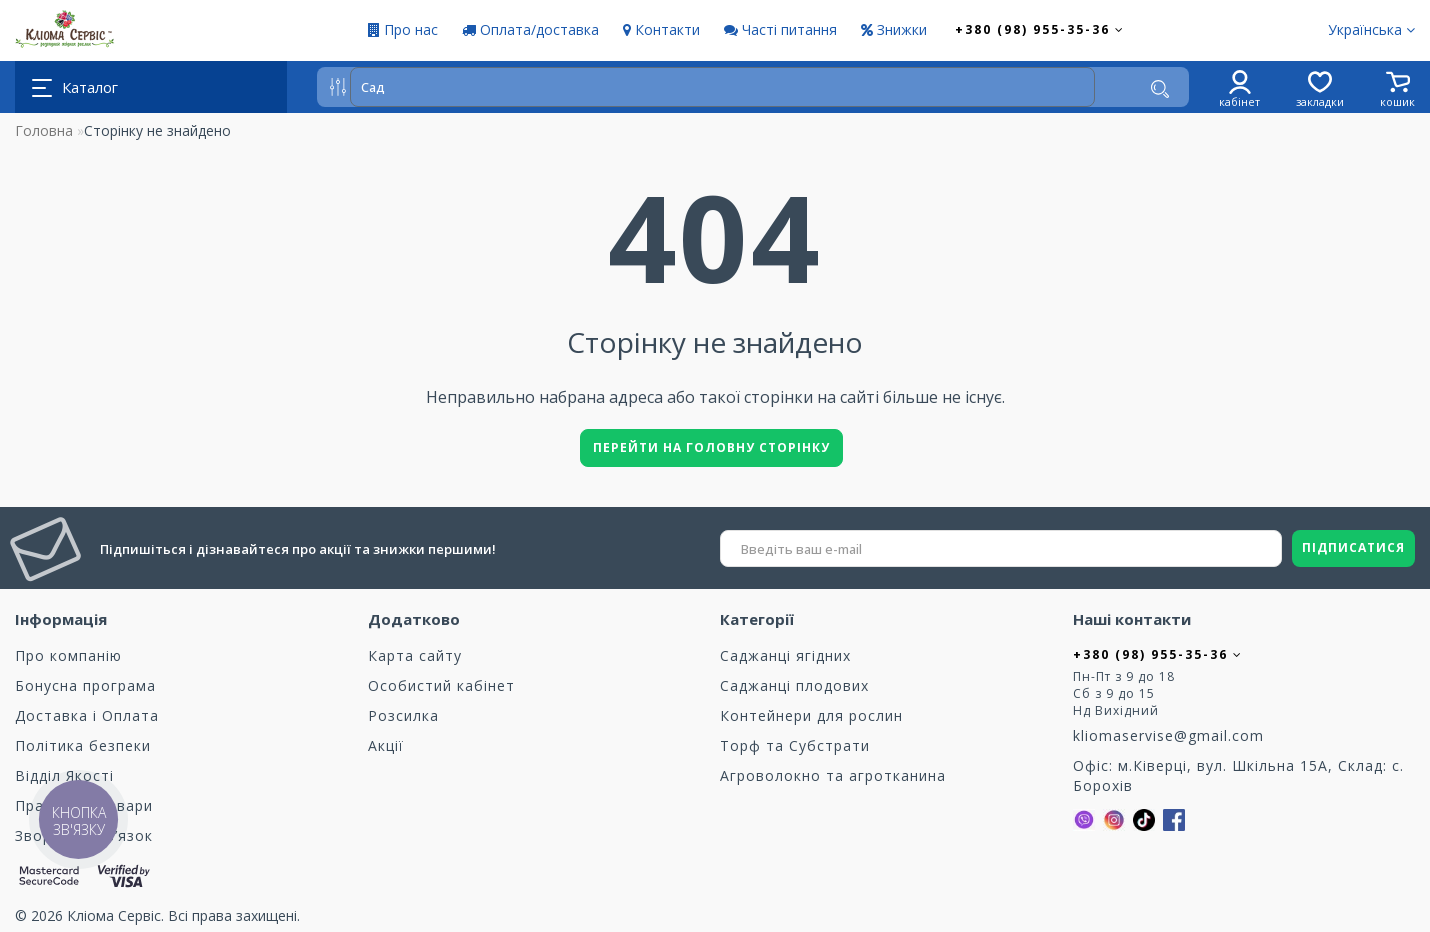 The width and height of the screenshot is (1430, 932). What do you see at coordinates (1160, 89) in the screenshot?
I see `[Пошук]` at bounding box center [1160, 89].